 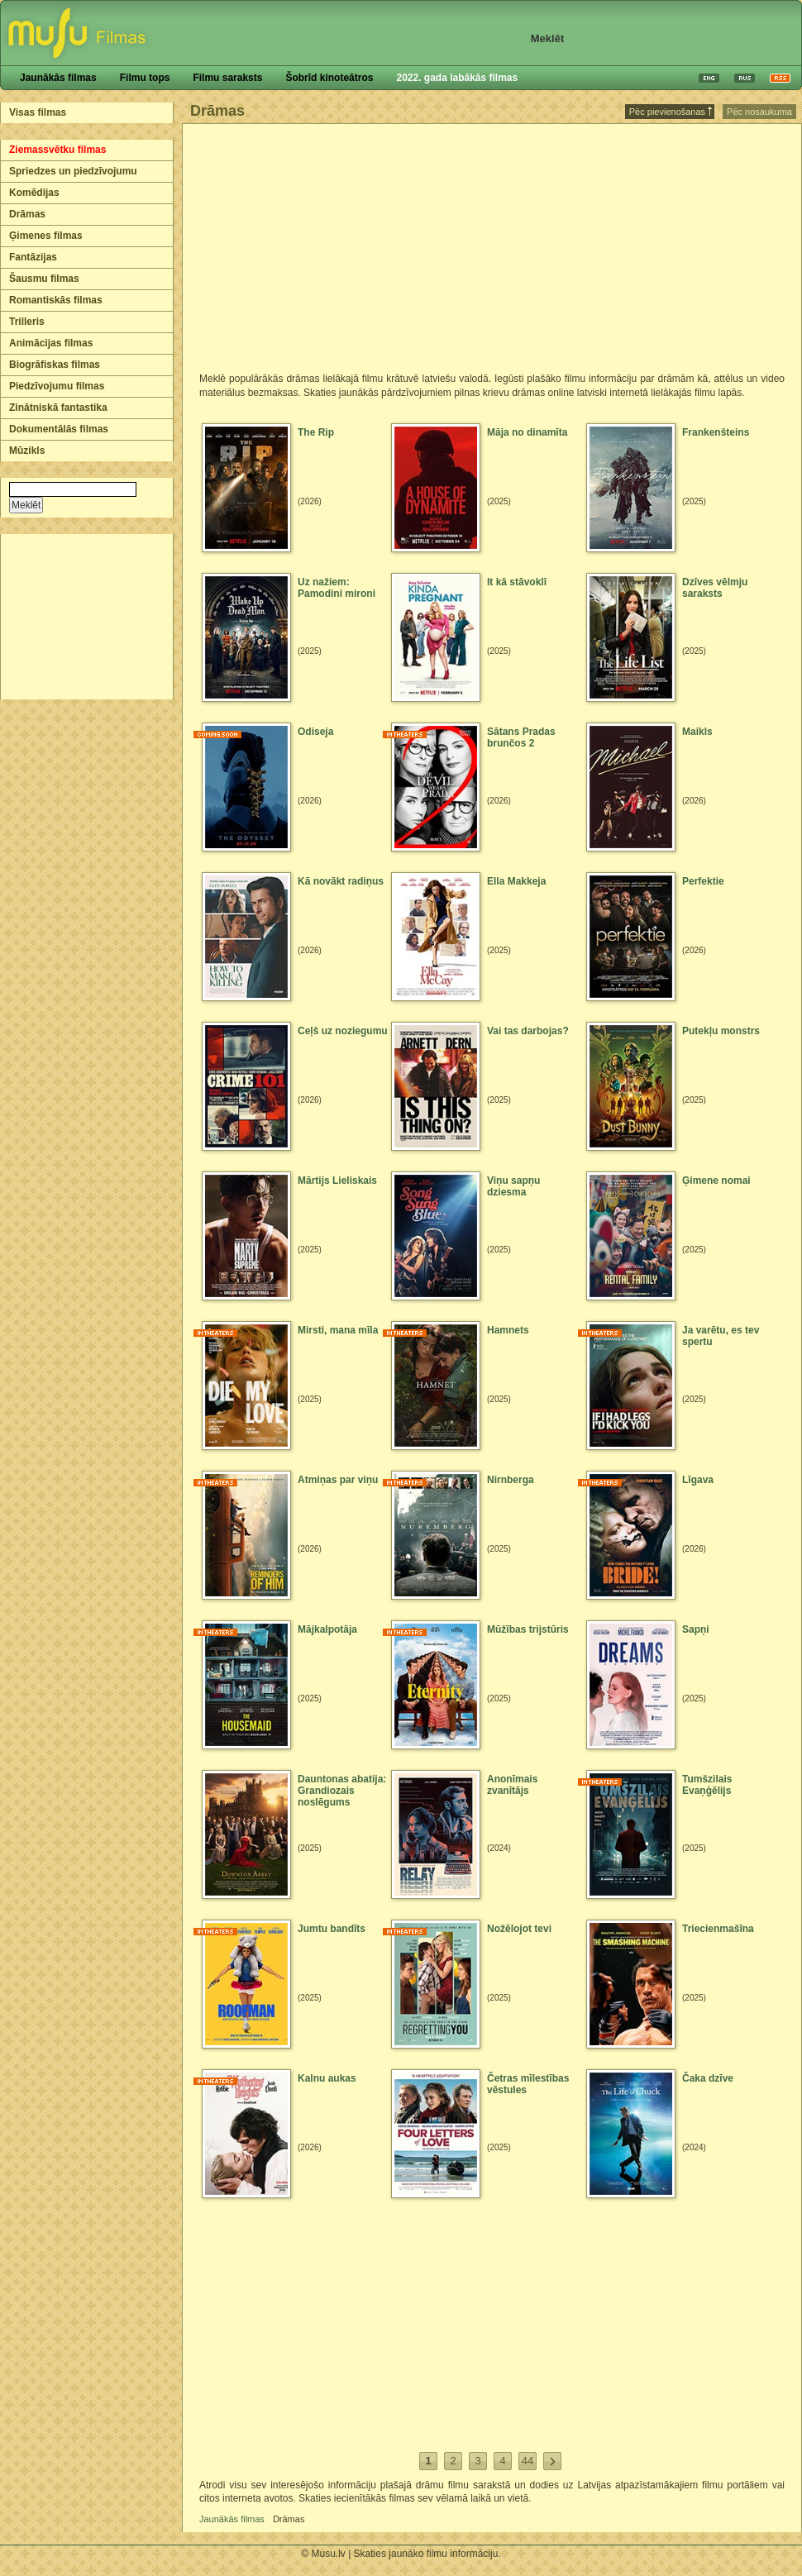 What do you see at coordinates (342, 1790) in the screenshot?
I see `Dauntonas abatija: Grandiozais noslēgums` at bounding box center [342, 1790].